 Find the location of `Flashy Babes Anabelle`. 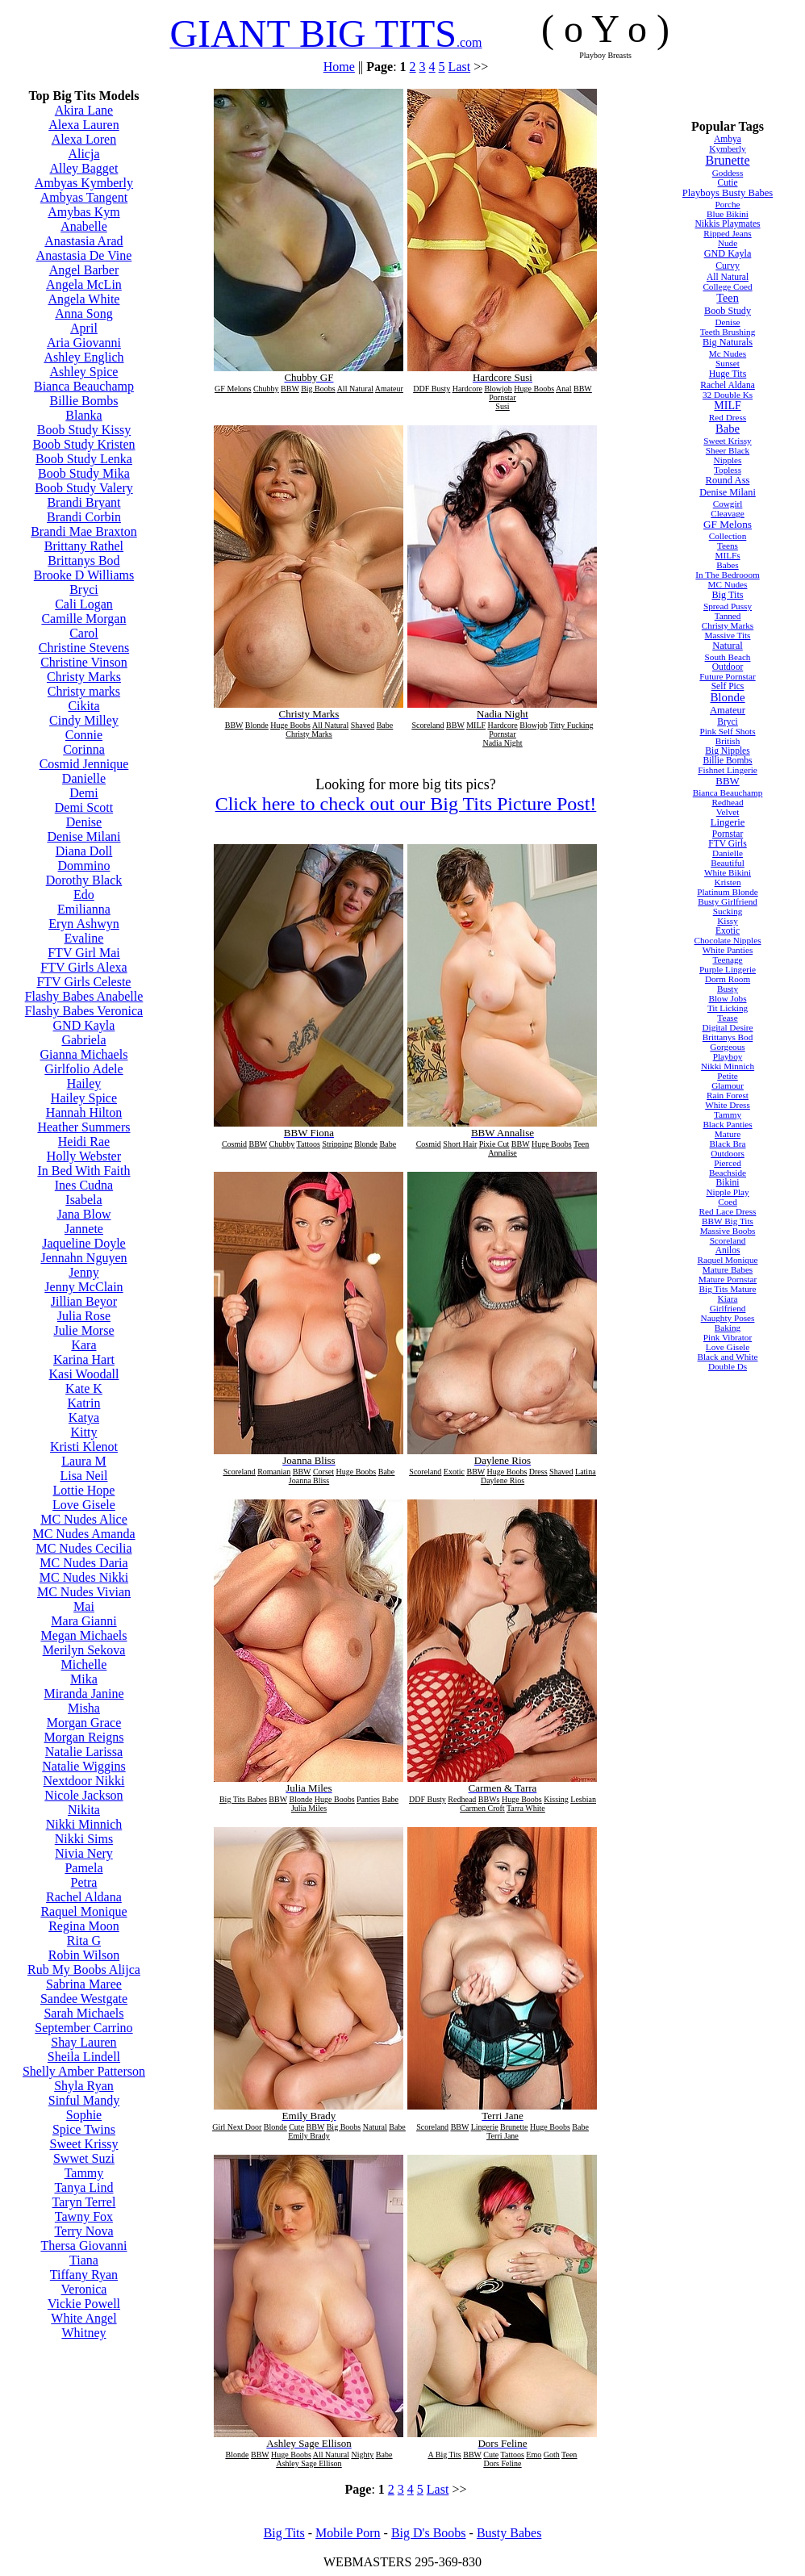

Flashy Babes Anabelle is located at coordinates (84, 996).